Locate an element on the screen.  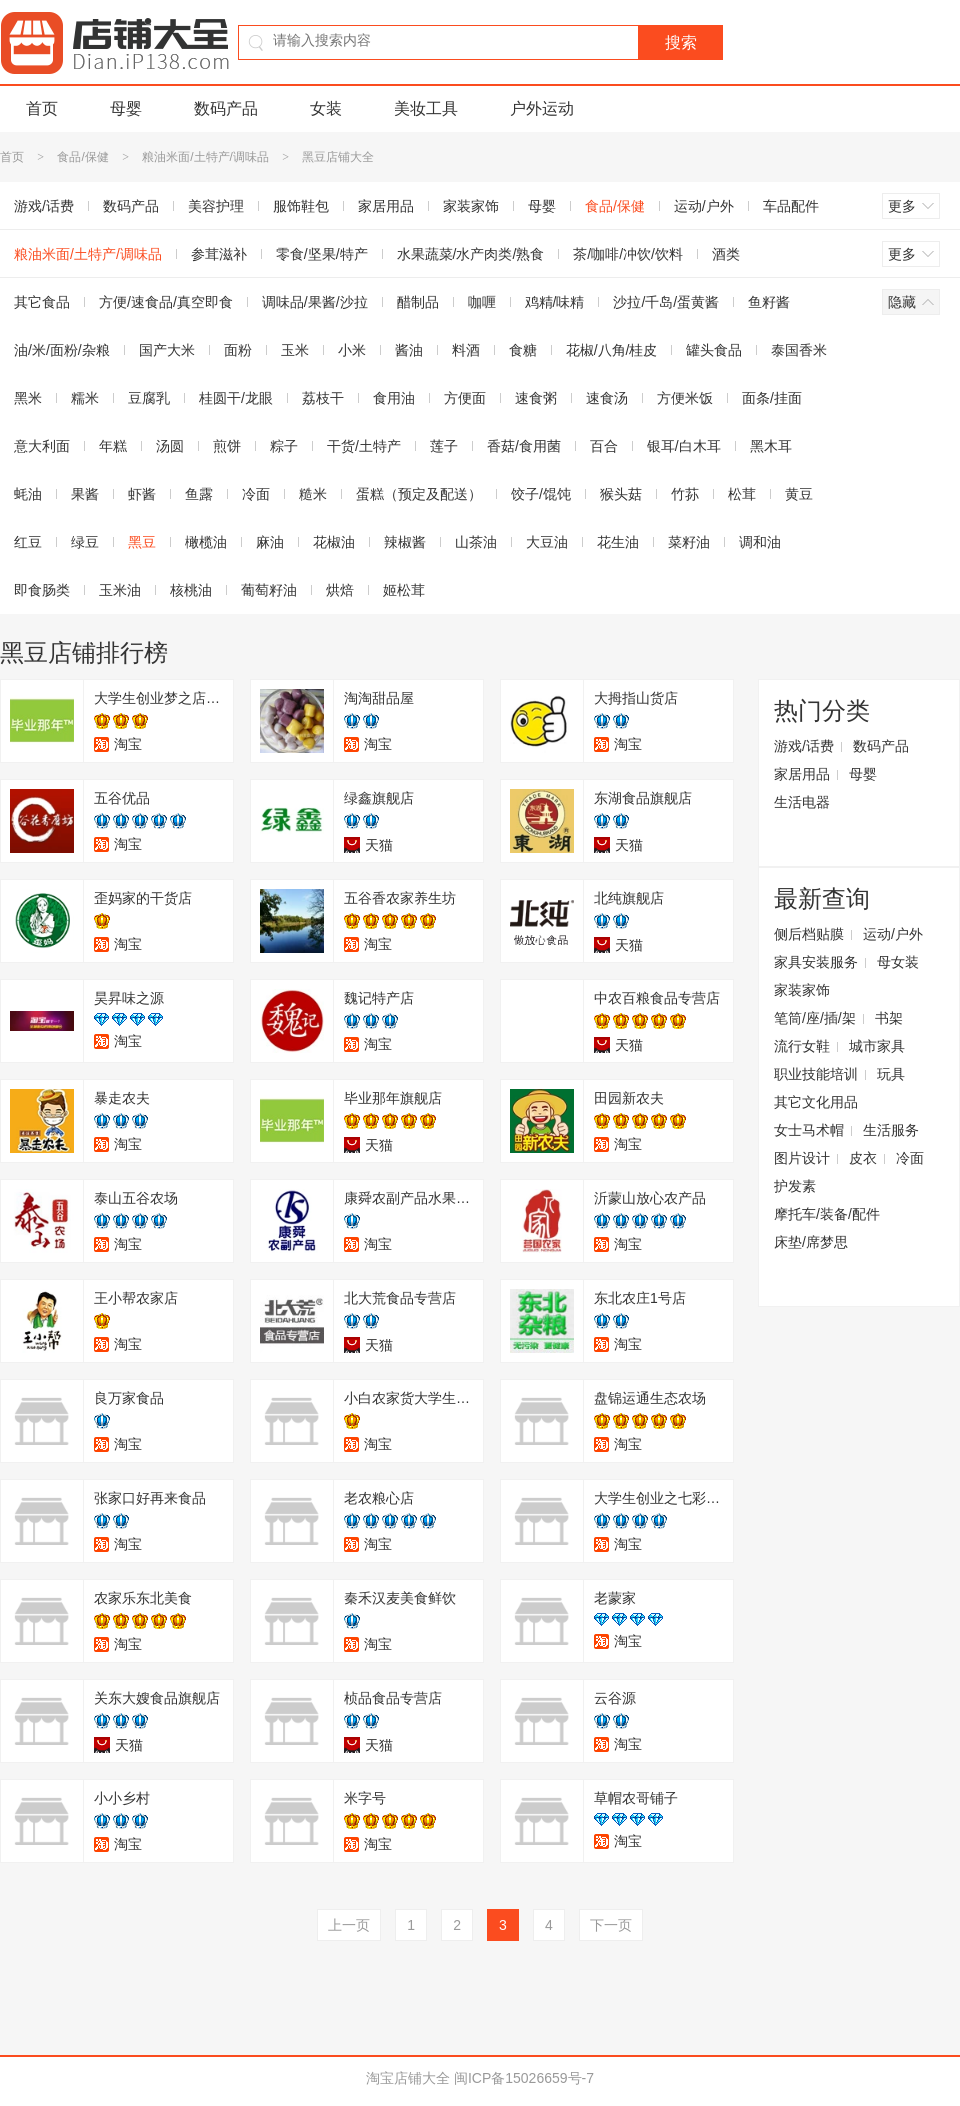
面条/挂面 is located at coordinates (772, 398).